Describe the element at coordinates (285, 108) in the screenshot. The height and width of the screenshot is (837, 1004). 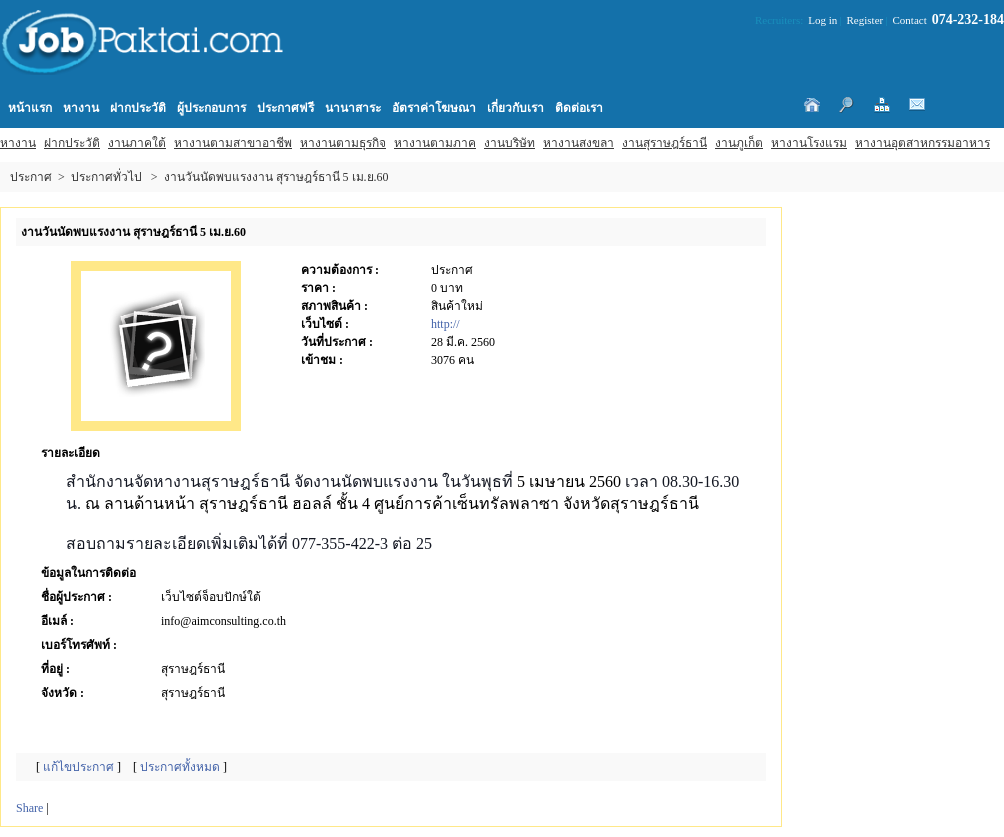
I see `ประกาศฟรี` at that location.